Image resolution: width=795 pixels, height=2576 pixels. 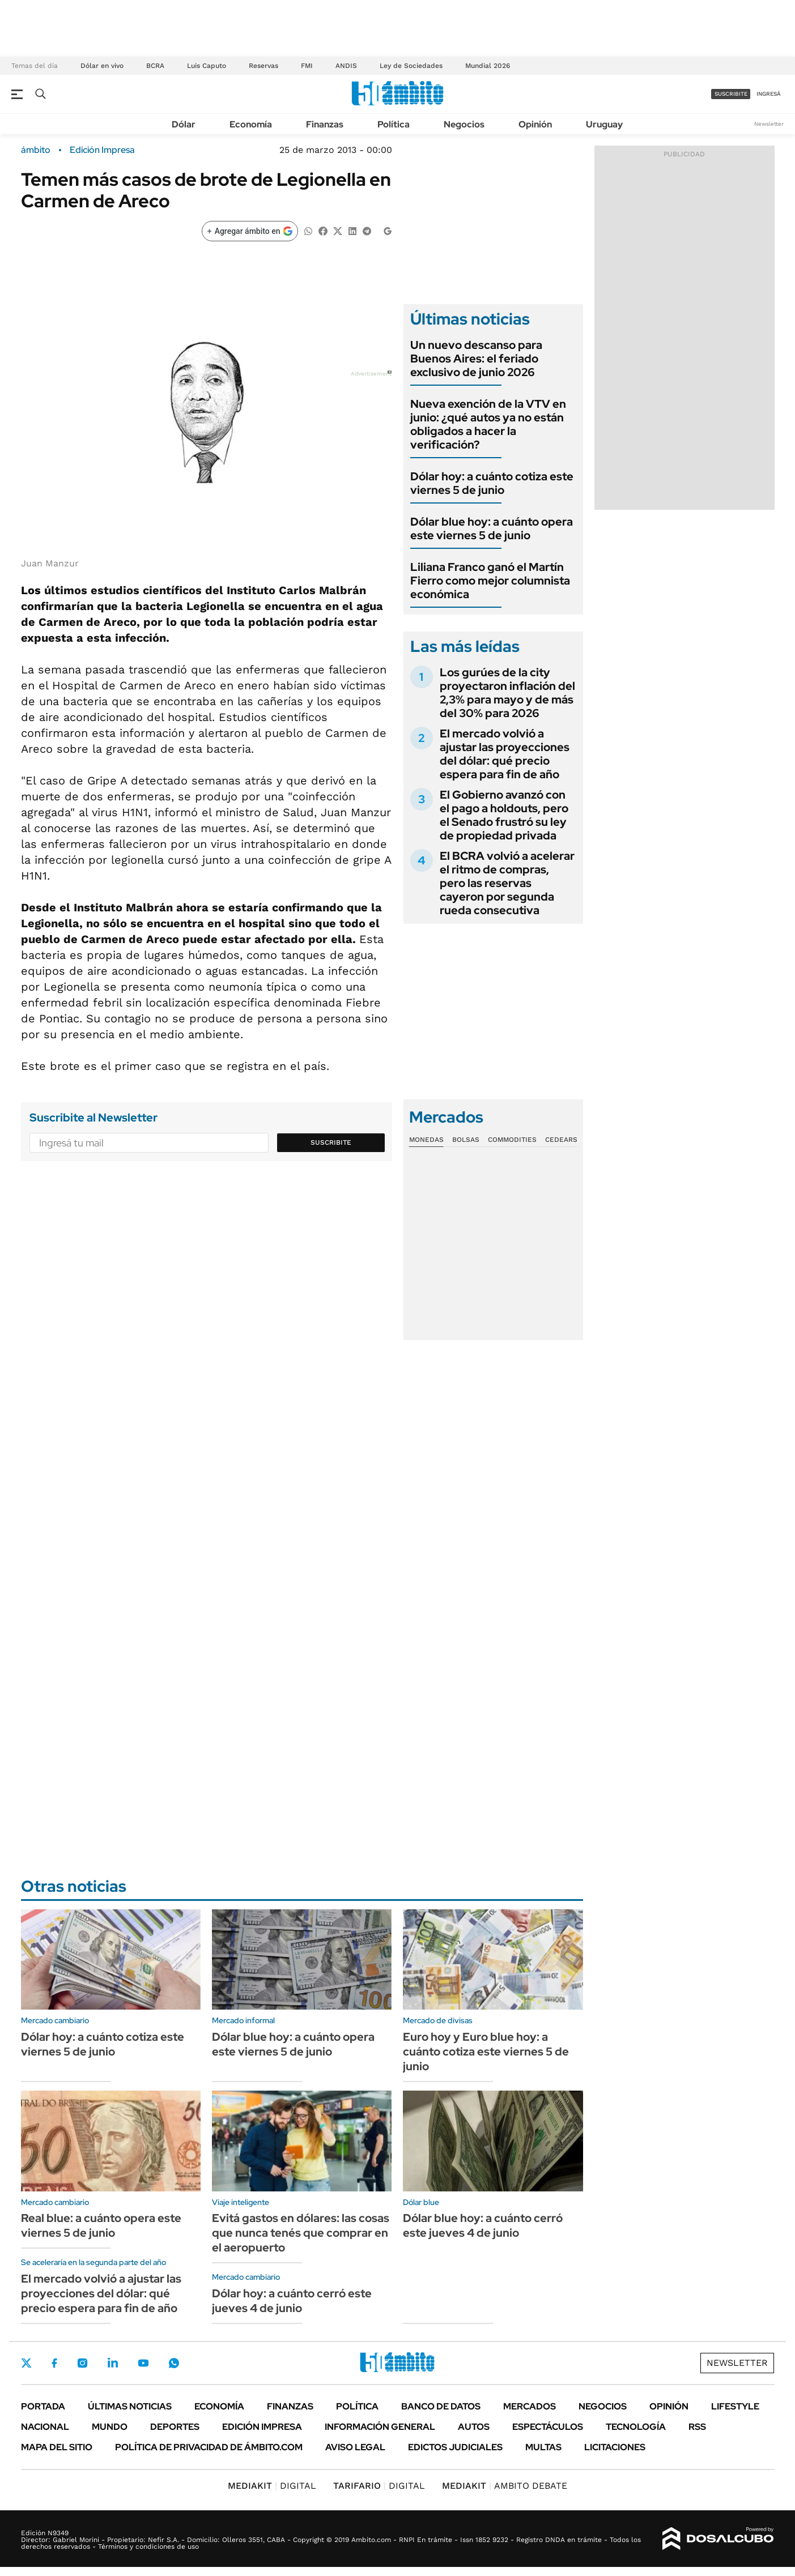 I want to click on suscribite, so click(x=731, y=94).